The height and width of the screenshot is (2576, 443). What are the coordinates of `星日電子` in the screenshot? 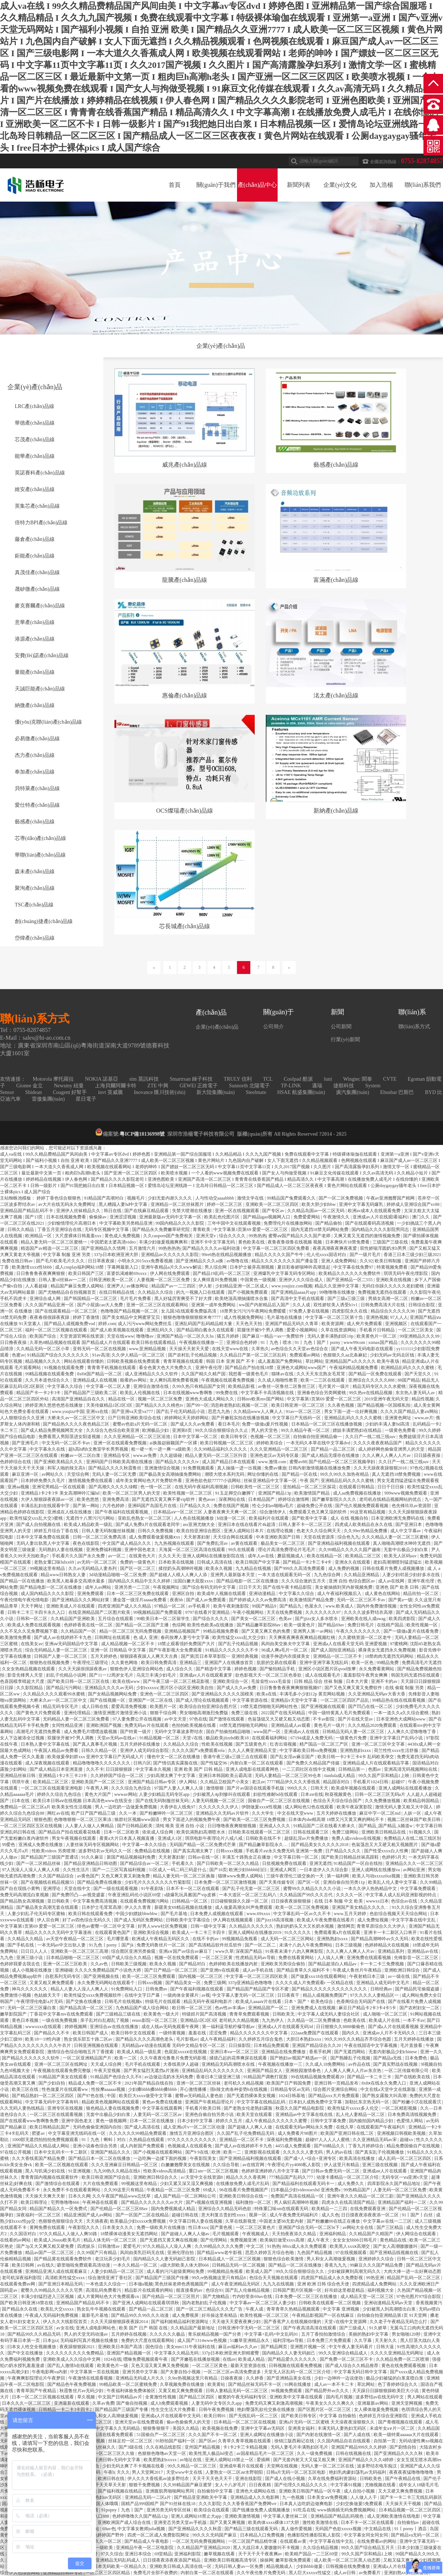 It's located at (86, 1099).